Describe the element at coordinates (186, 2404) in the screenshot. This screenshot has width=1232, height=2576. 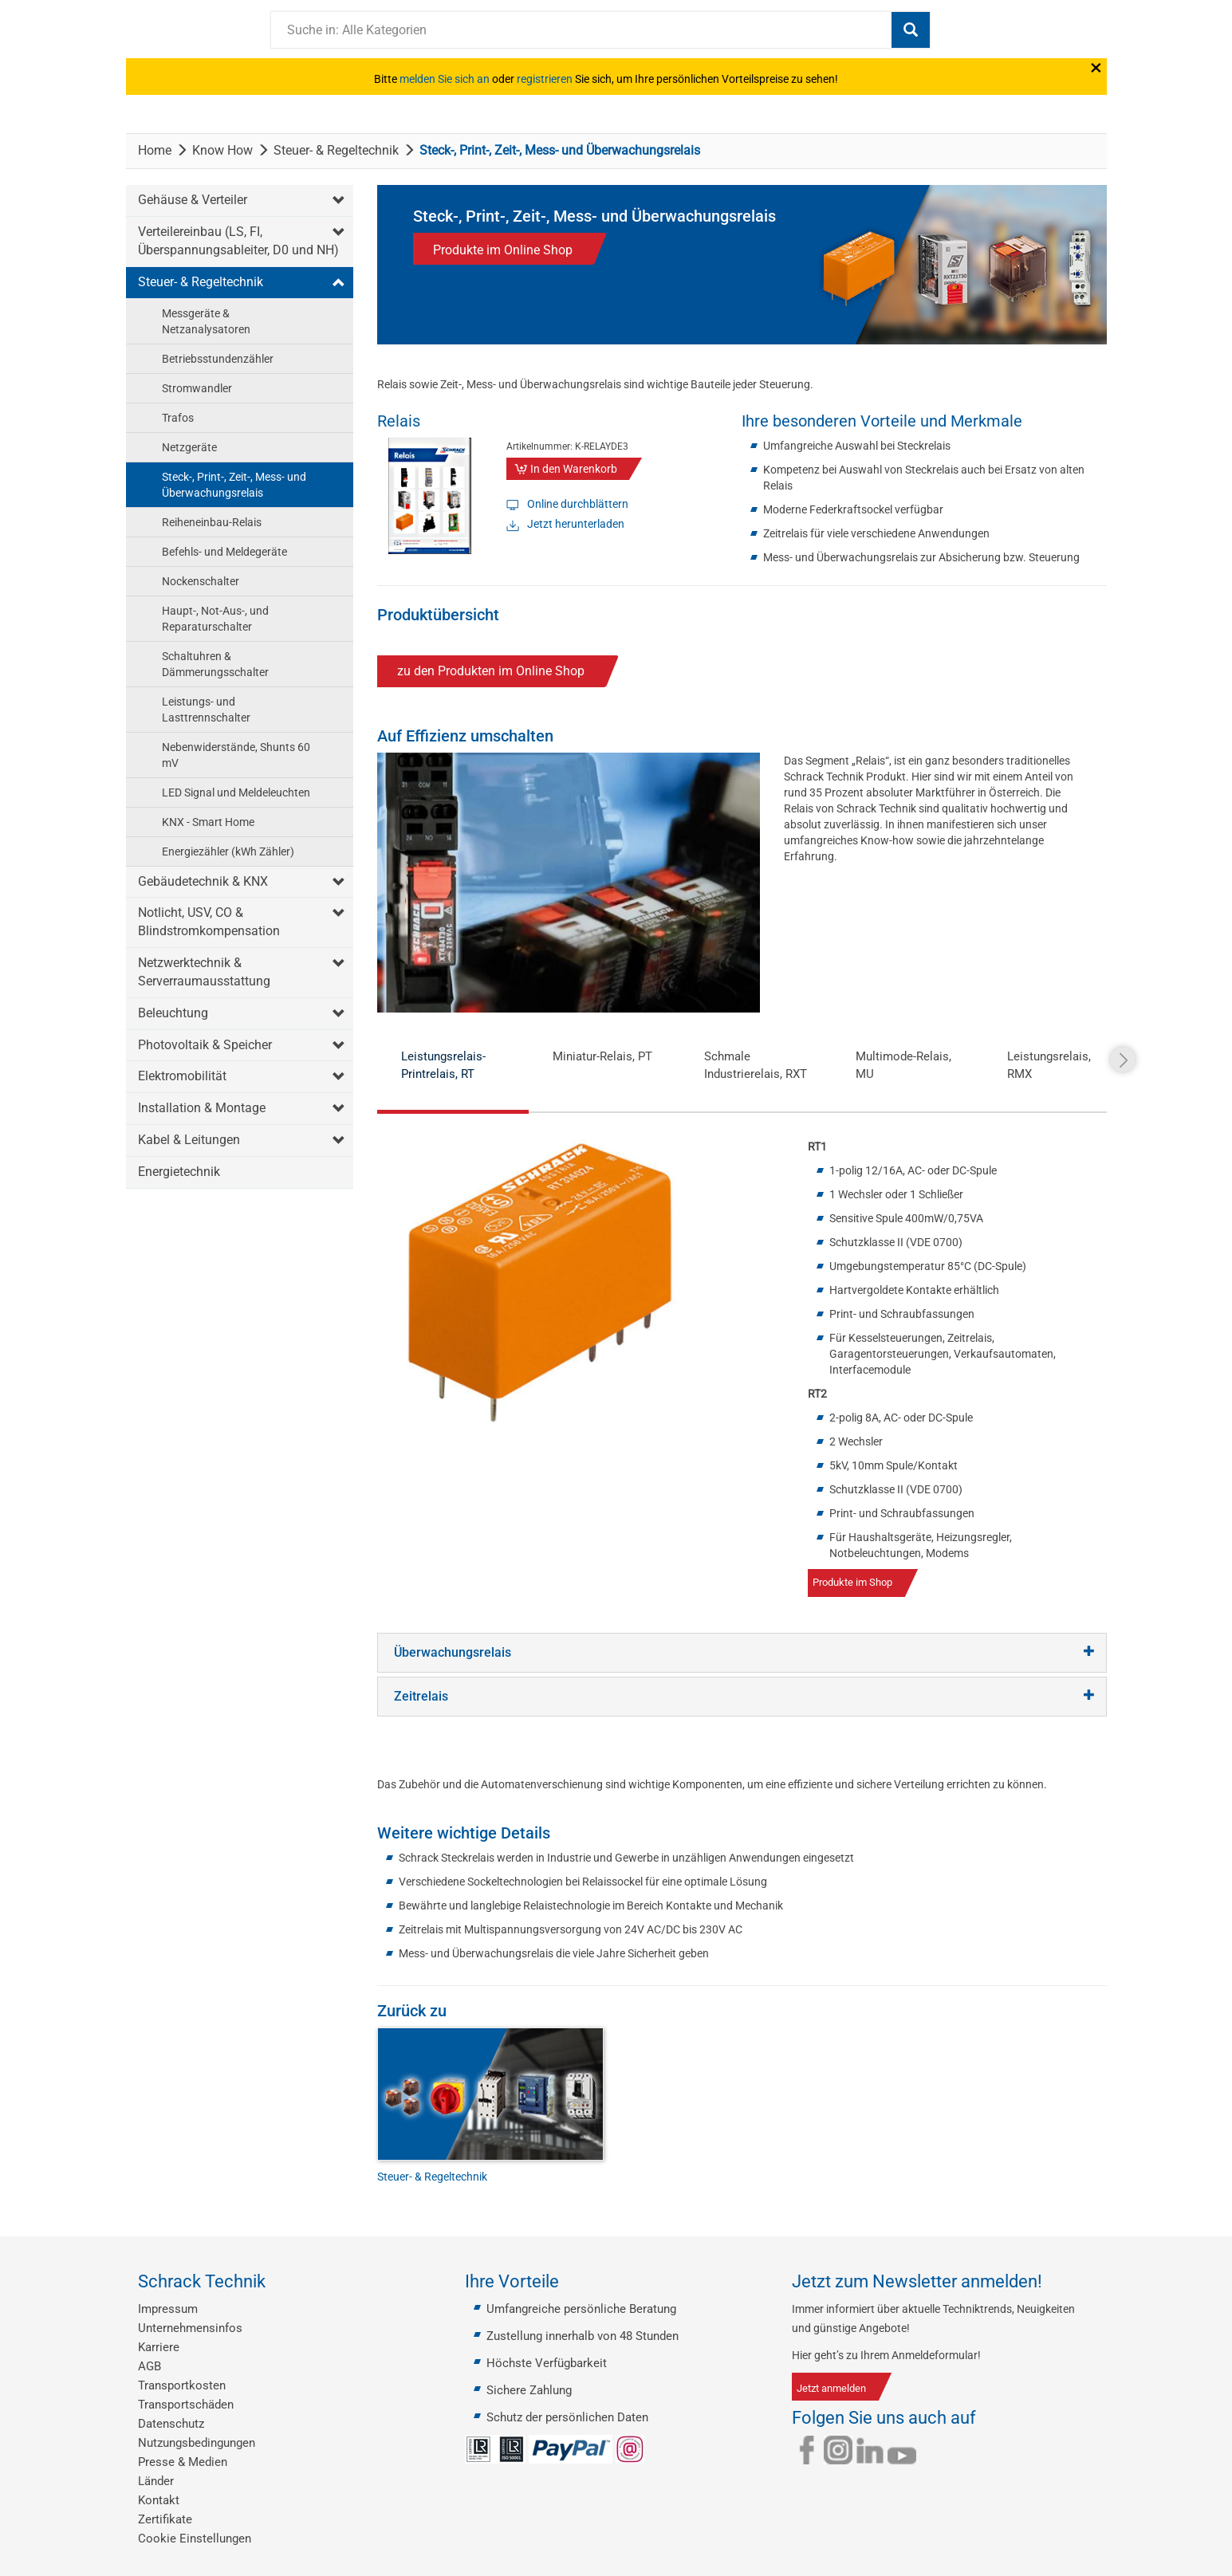
I see `Transportschäden` at that location.